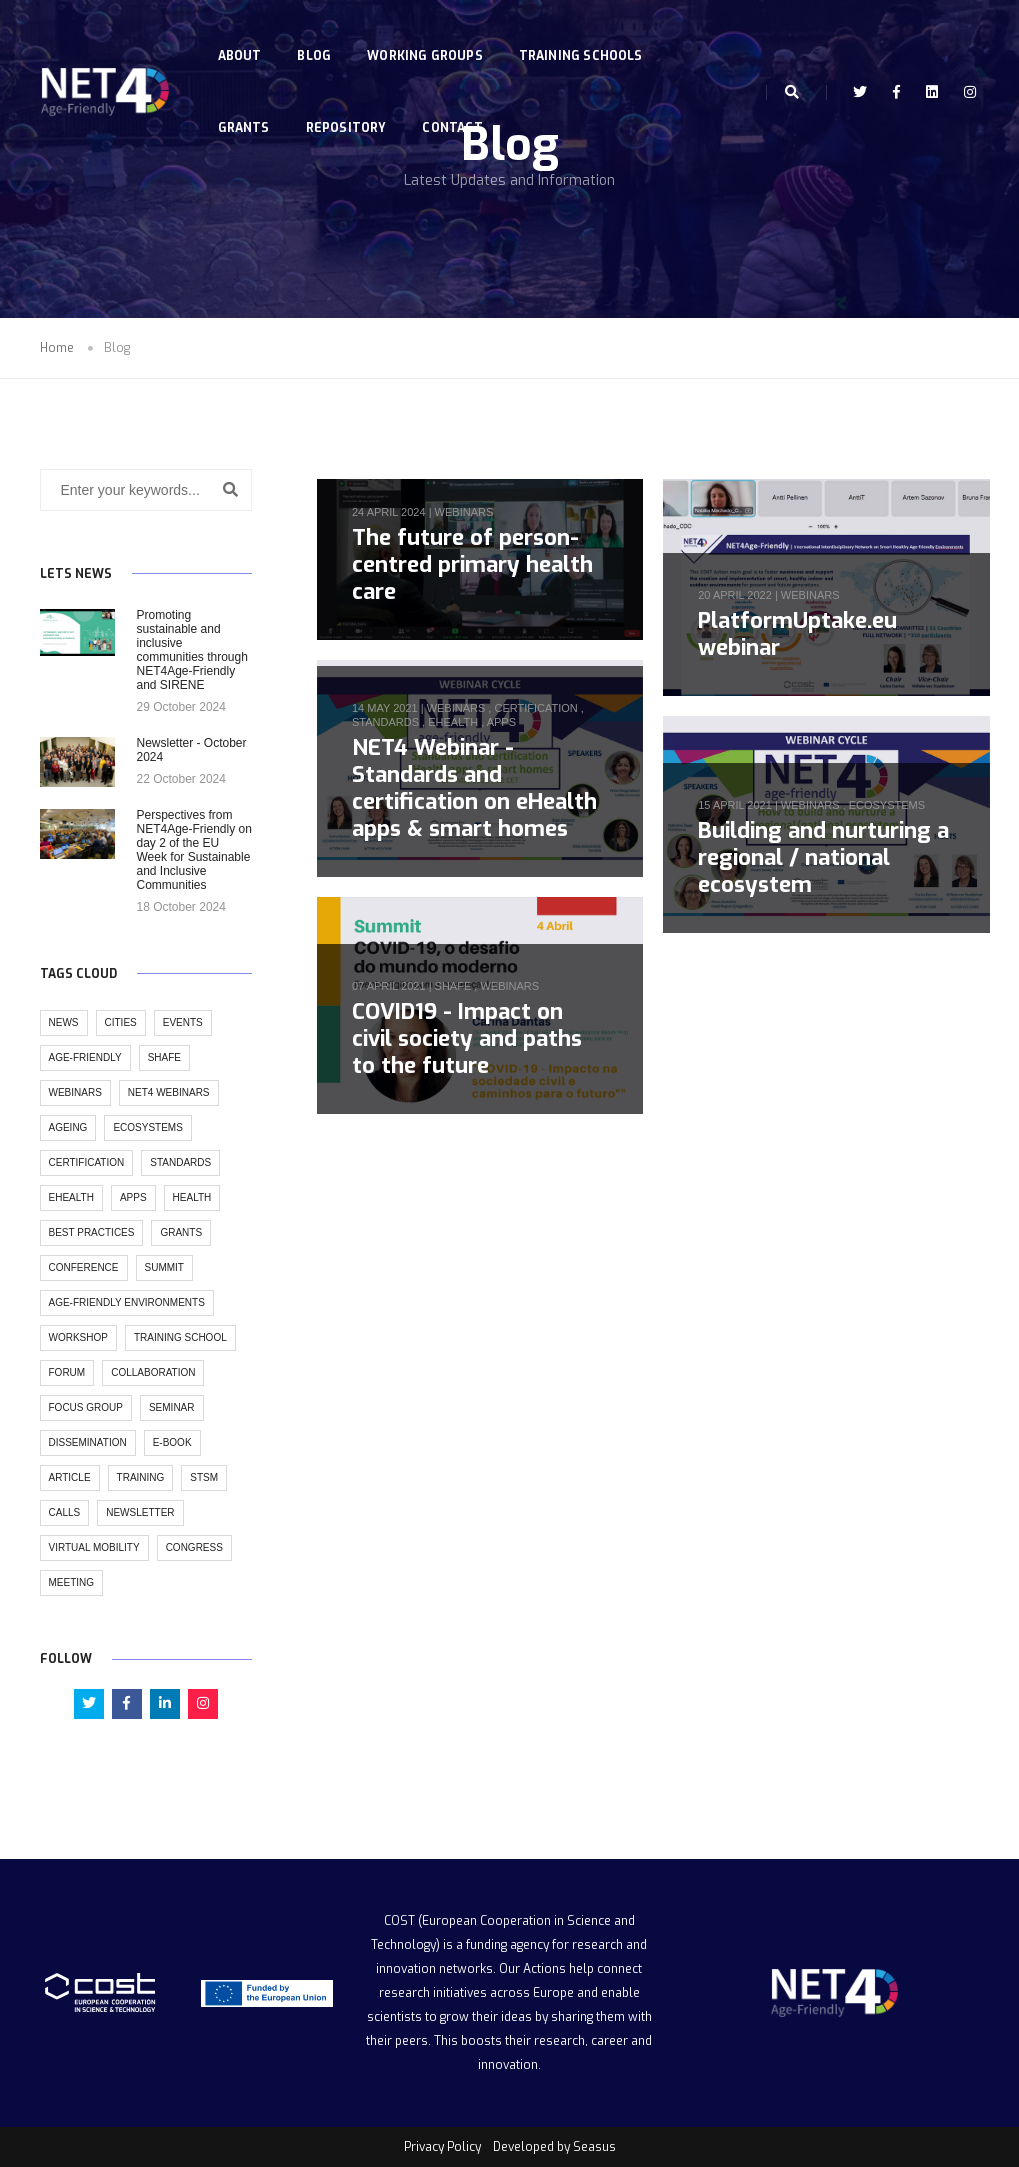  What do you see at coordinates (797, 634) in the screenshot?
I see `PlatformUptake.eu webinar` at bounding box center [797, 634].